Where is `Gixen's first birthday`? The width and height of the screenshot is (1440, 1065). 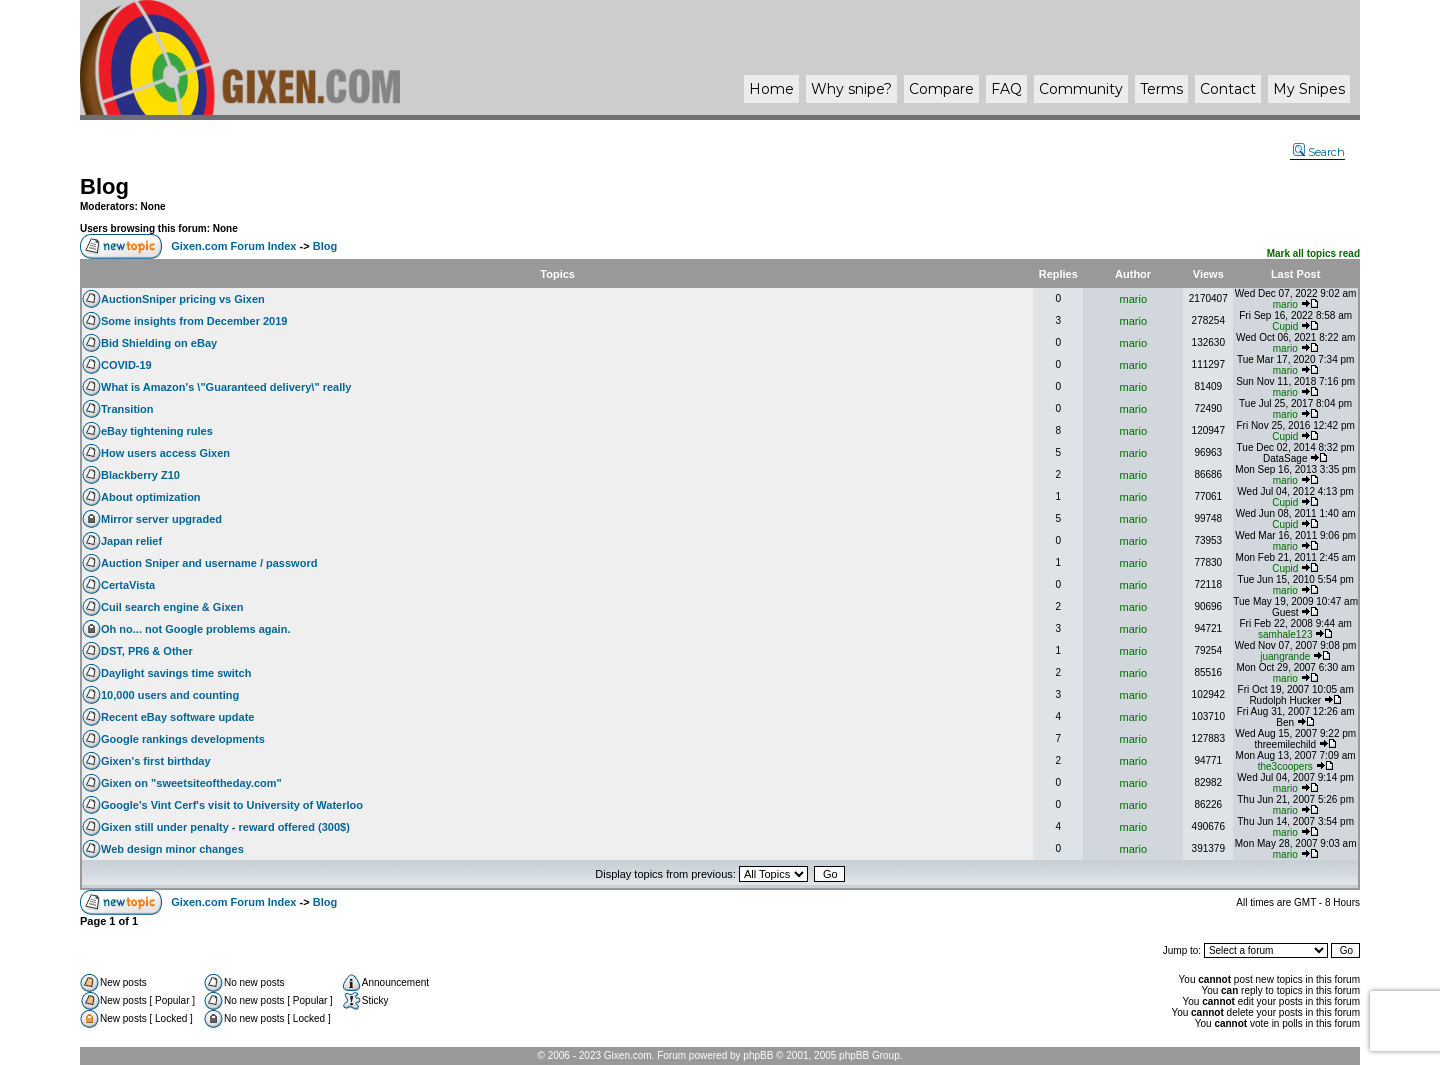
Gixen's first birthday is located at coordinates (156, 761).